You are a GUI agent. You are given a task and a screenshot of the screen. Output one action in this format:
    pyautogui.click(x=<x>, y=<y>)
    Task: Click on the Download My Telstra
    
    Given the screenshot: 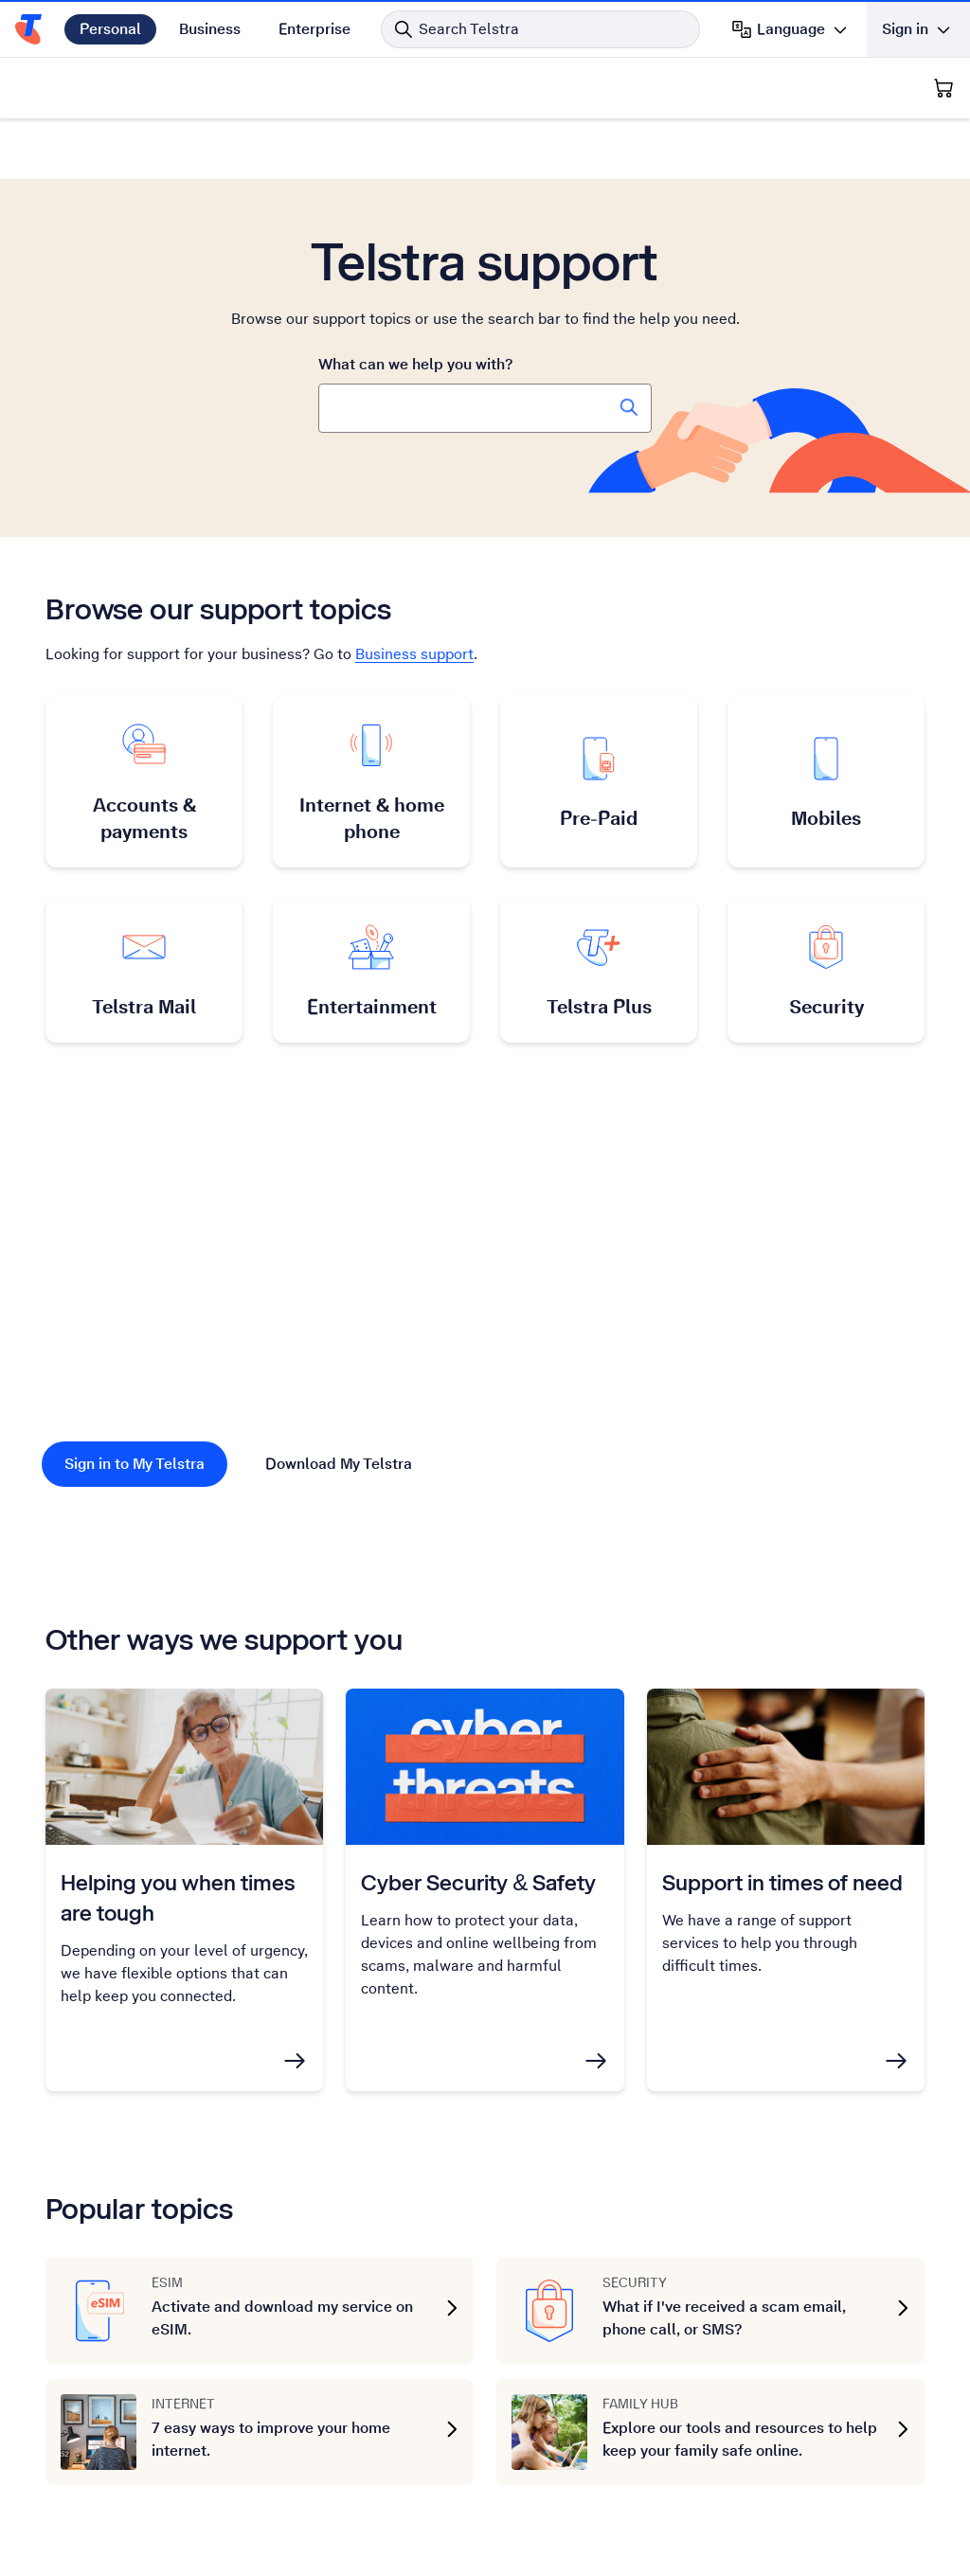 What is the action you would take?
    pyautogui.click(x=338, y=1464)
    